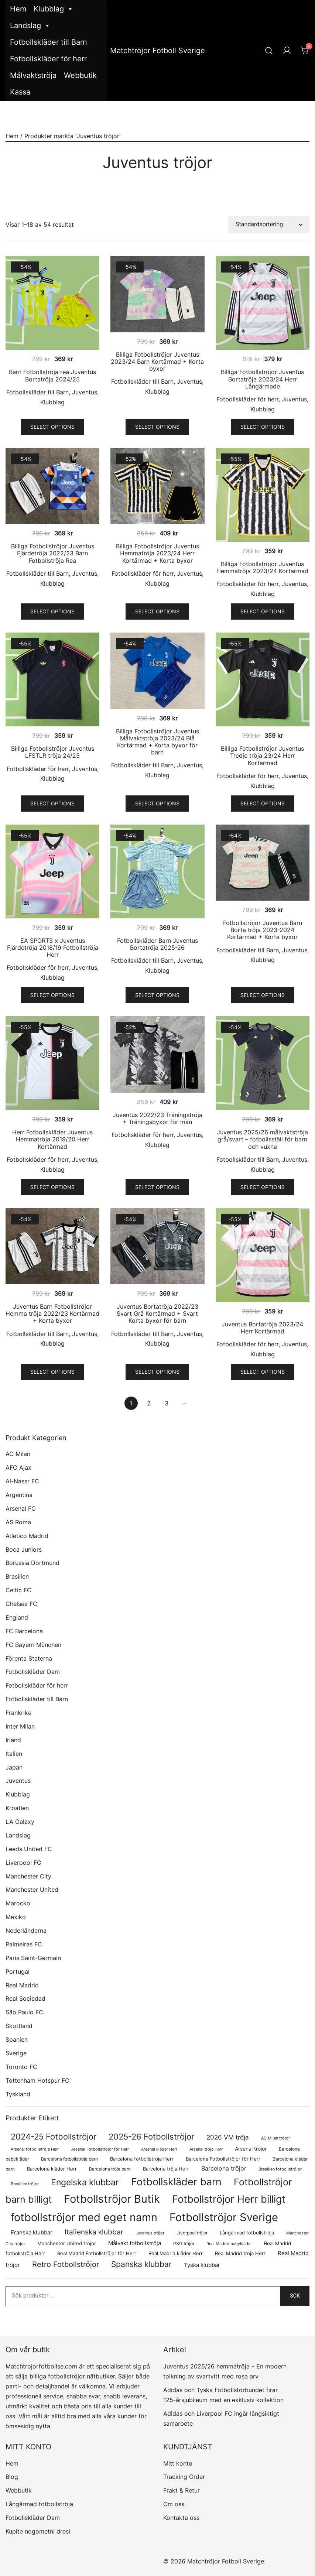 The image size is (315, 2576). What do you see at coordinates (52, 1139) in the screenshot?
I see `Herr Fotbollskläder Juventus Hemmatröja 2019/20 Herr Kortärmad` at bounding box center [52, 1139].